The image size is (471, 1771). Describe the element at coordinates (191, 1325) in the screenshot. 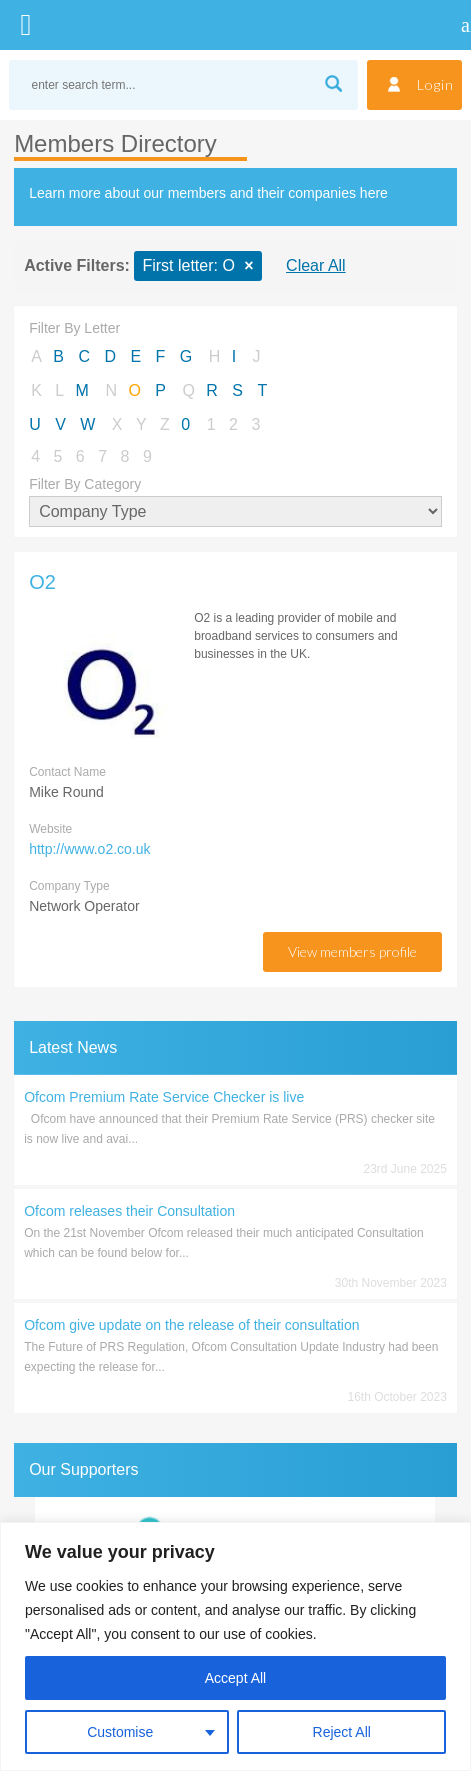

I see `Ofcom give update on the release of their consultation` at that location.